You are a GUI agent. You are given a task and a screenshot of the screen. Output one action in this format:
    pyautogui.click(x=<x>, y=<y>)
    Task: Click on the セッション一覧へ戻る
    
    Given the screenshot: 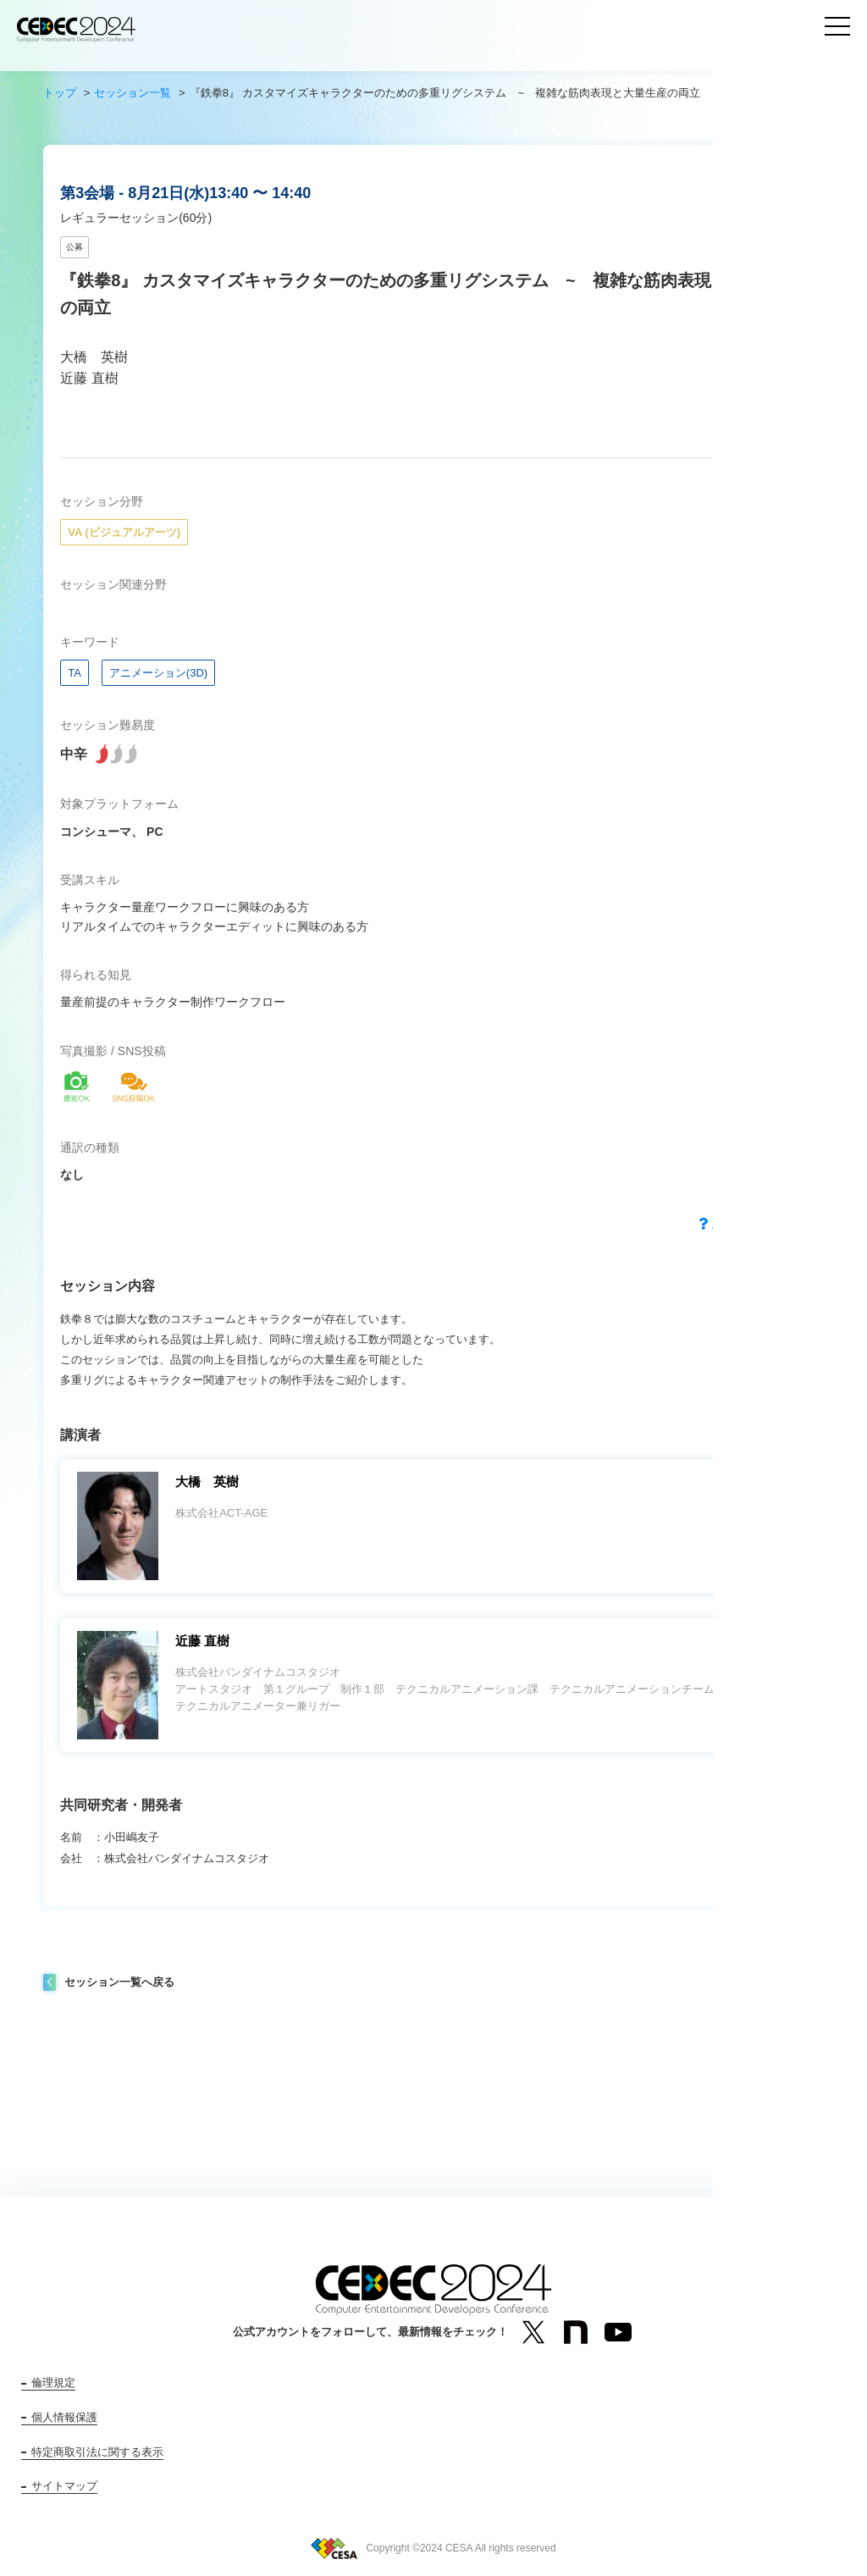 What is the action you would take?
    pyautogui.click(x=119, y=1982)
    